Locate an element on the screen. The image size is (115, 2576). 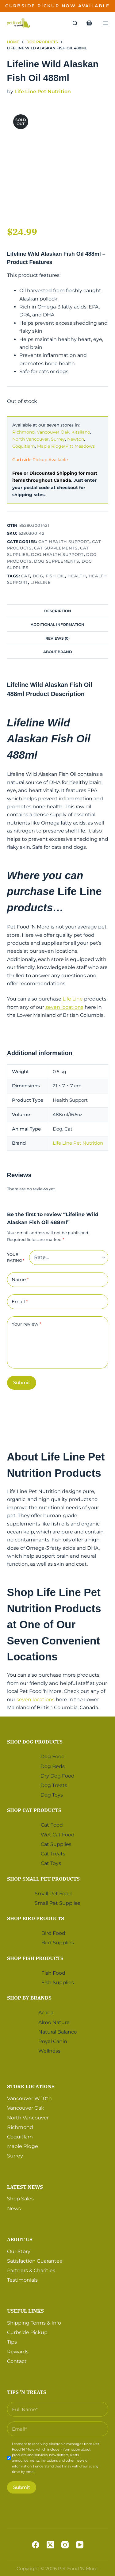
North Vancouver is located at coordinates (30, 439).